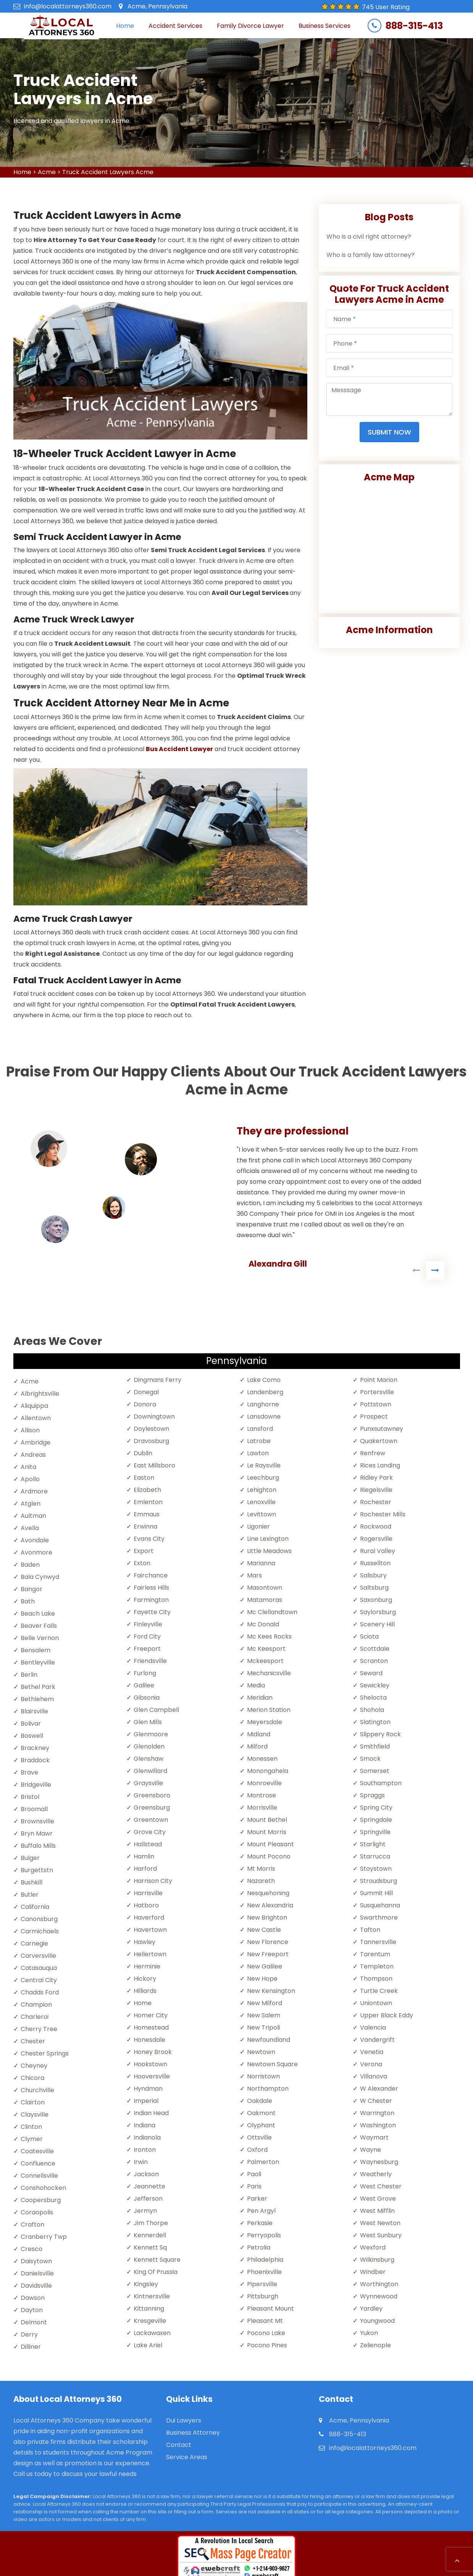 The width and height of the screenshot is (473, 2576). Describe the element at coordinates (30, 1564) in the screenshot. I see `Baden` at that location.